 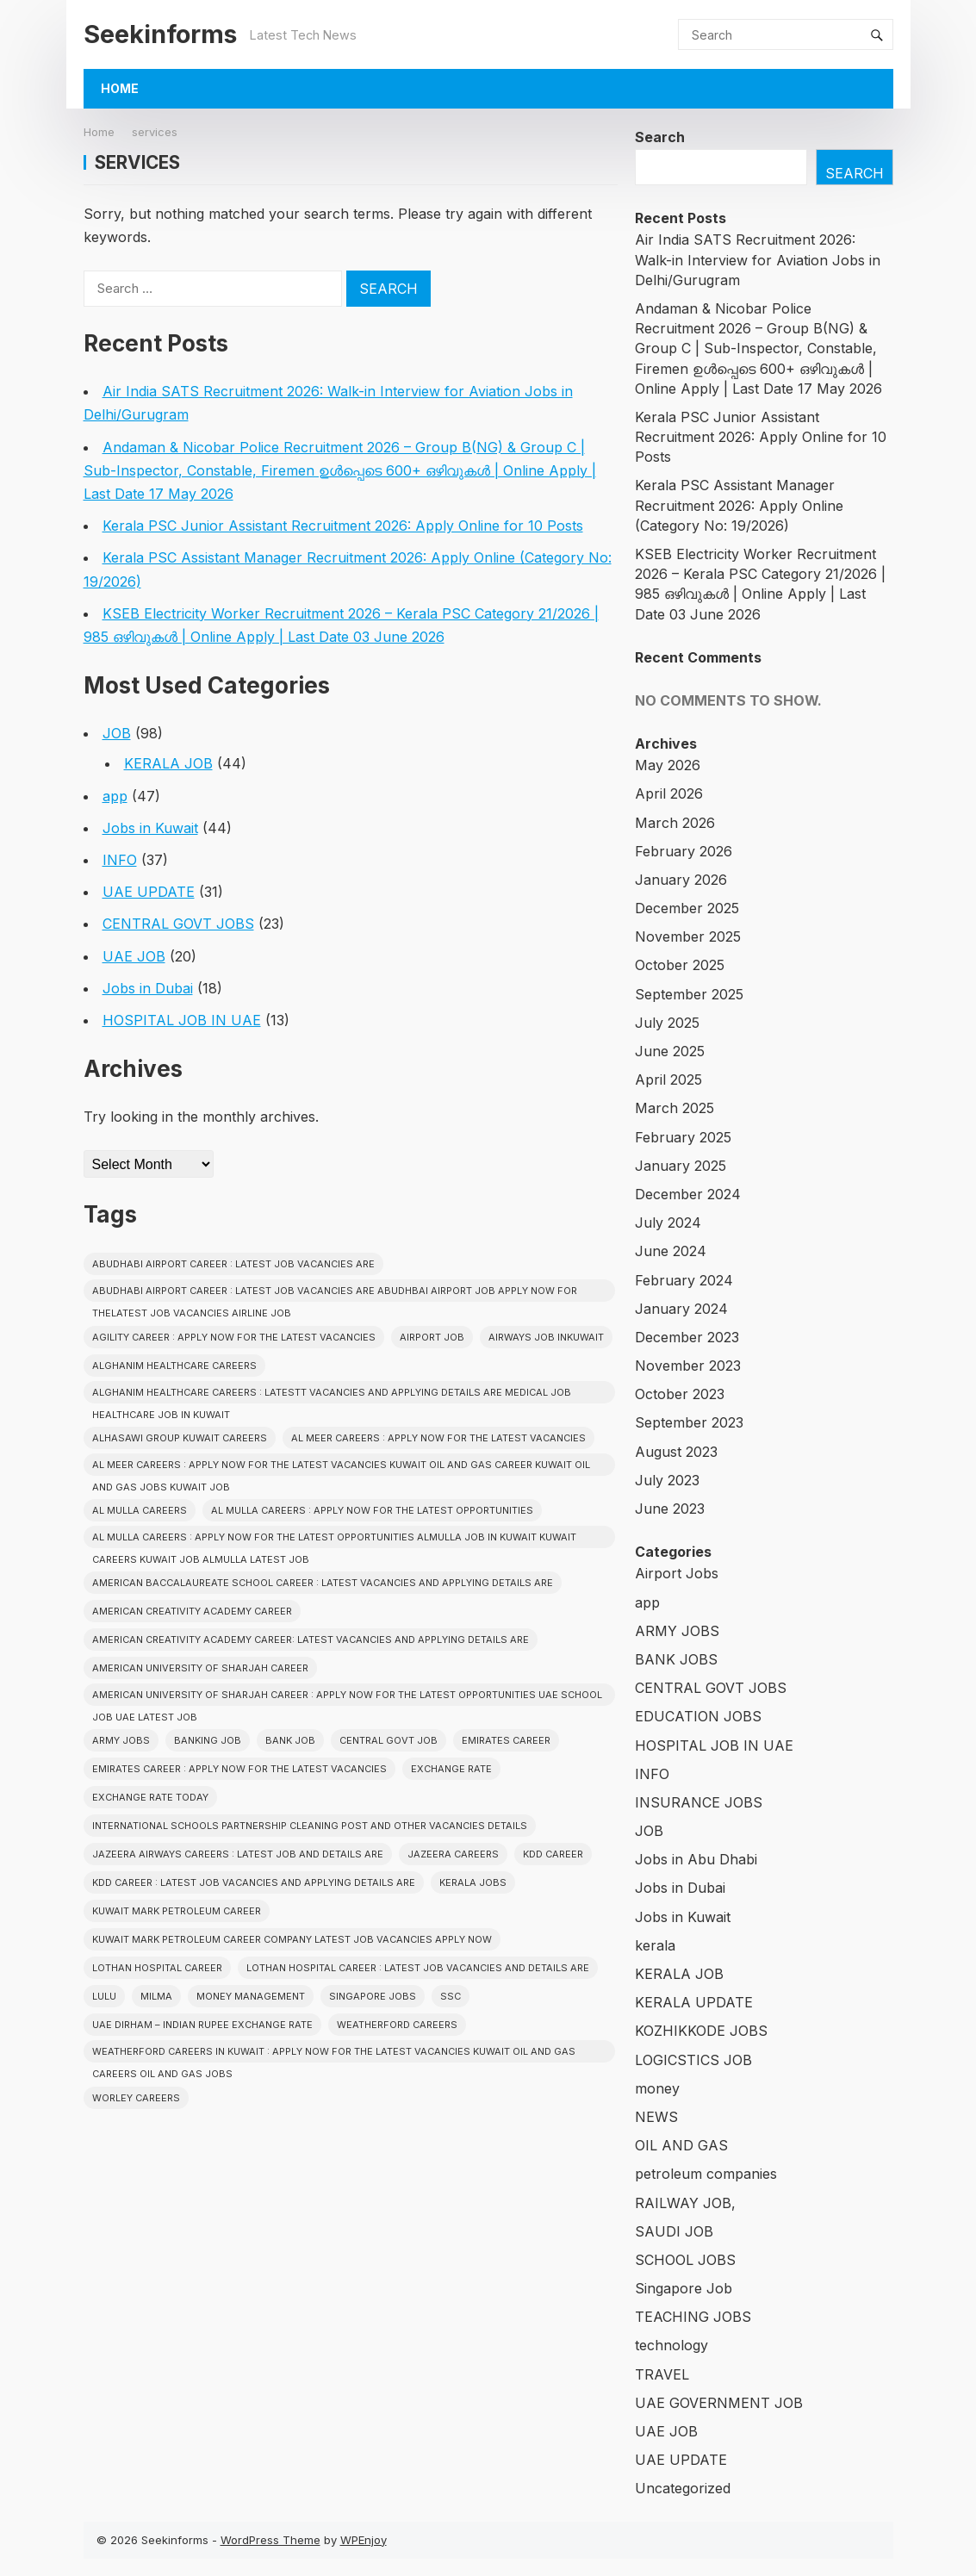 I want to click on October 2023, so click(x=679, y=1394).